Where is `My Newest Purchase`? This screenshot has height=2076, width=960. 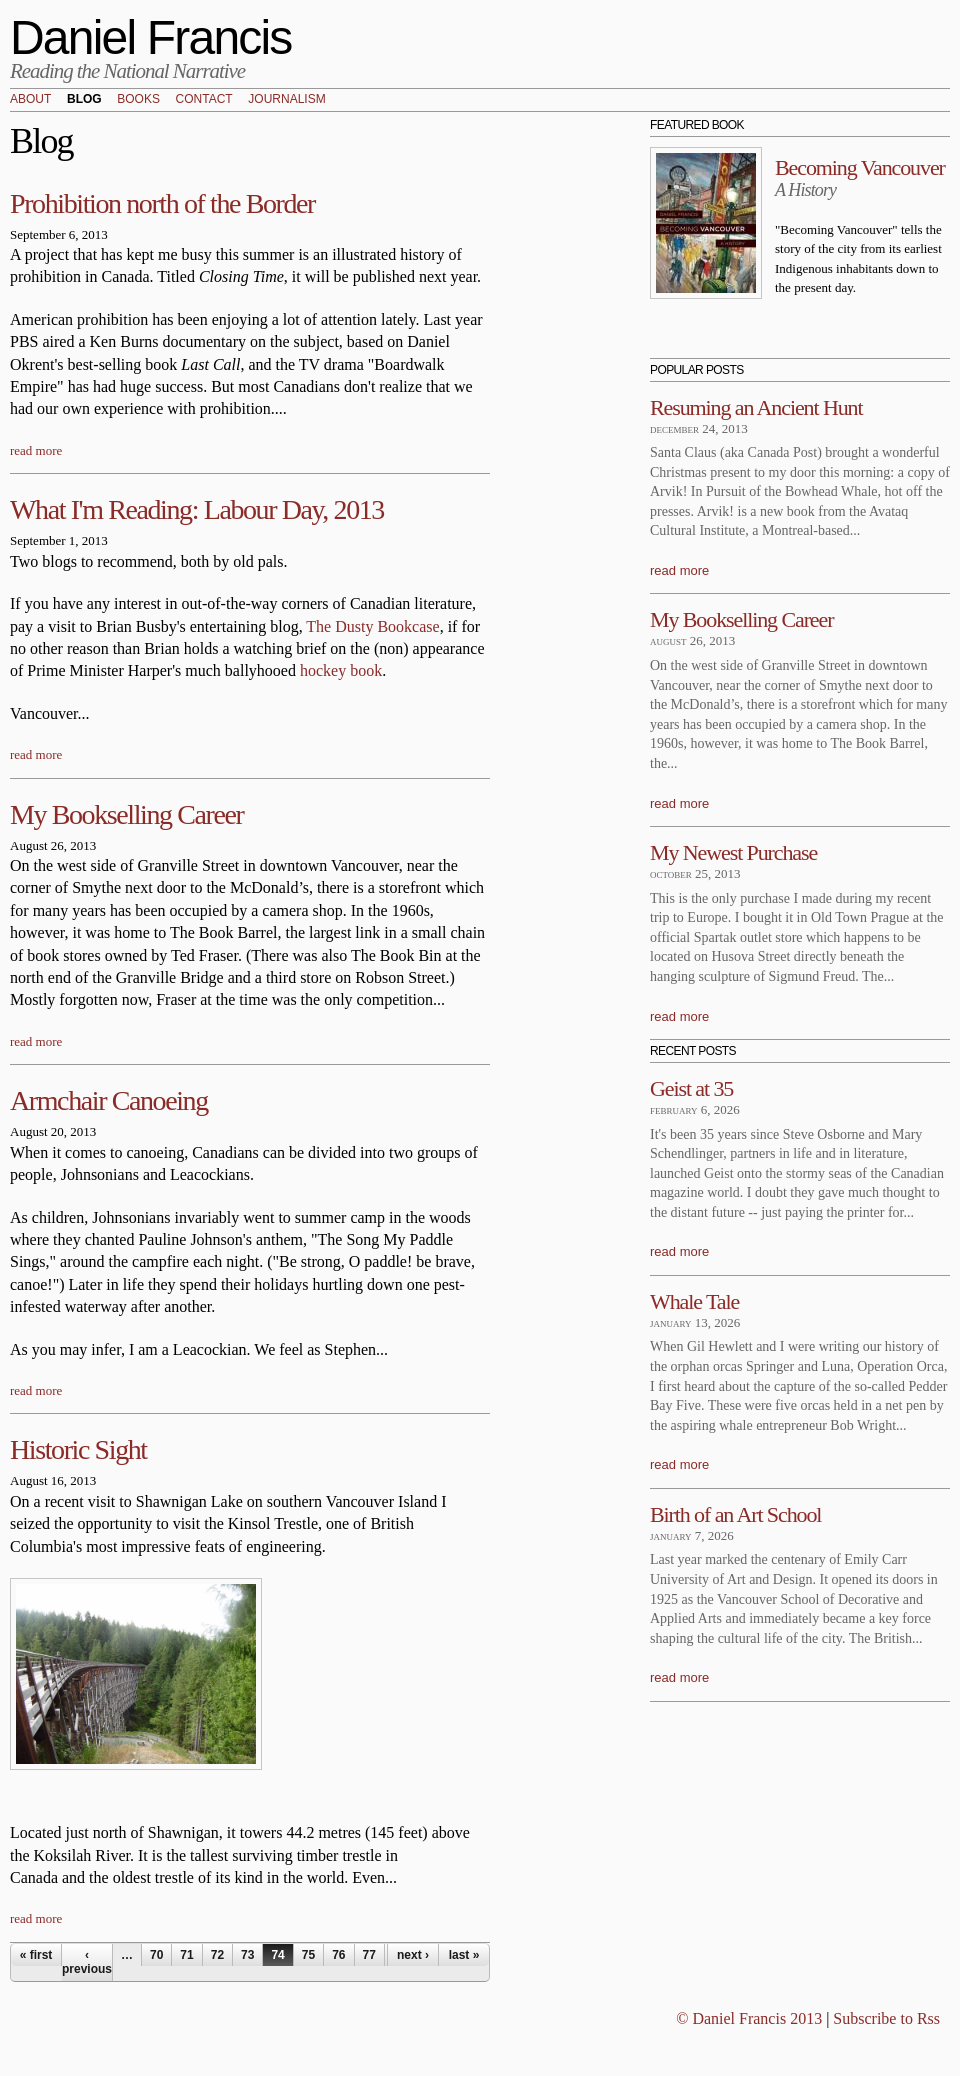
My Newest Purchase is located at coordinates (733, 852).